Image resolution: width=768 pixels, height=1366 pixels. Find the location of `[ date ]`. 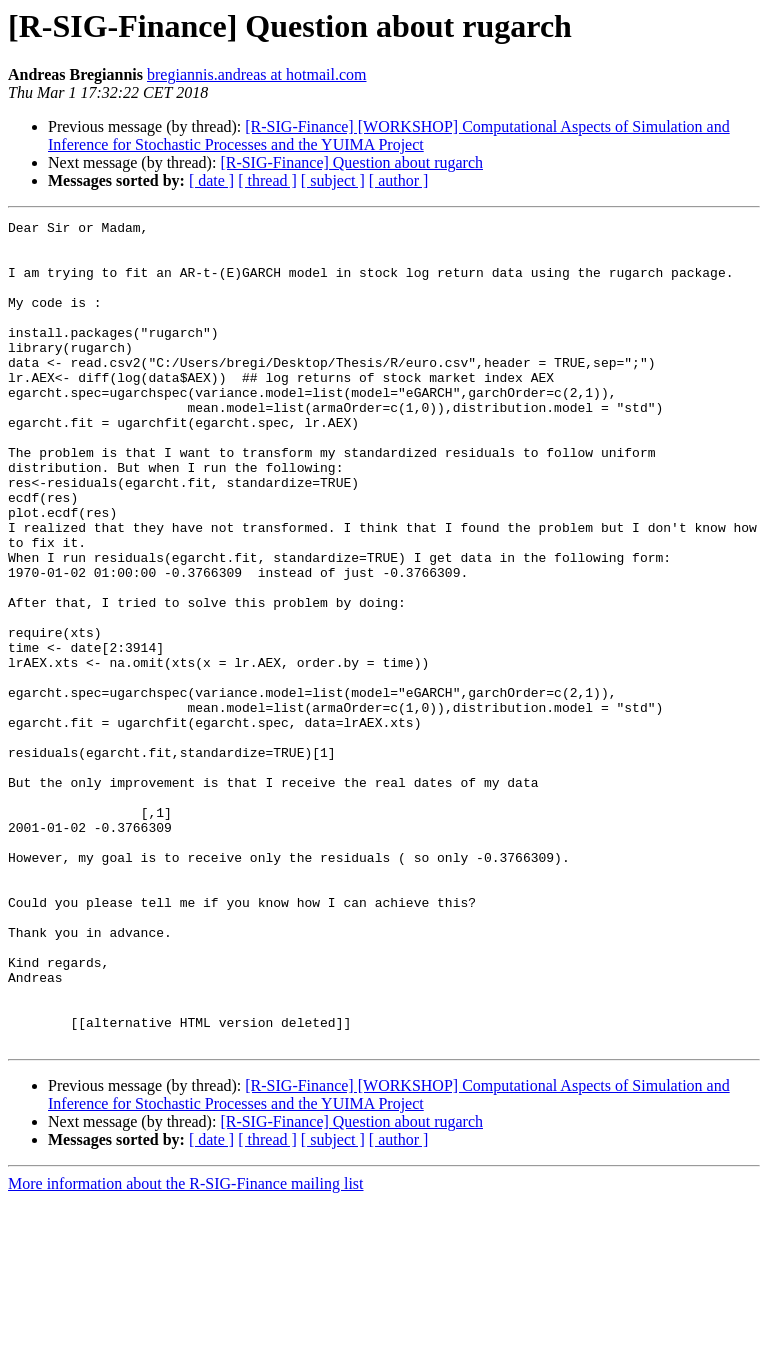

[ date ] is located at coordinates (211, 180).